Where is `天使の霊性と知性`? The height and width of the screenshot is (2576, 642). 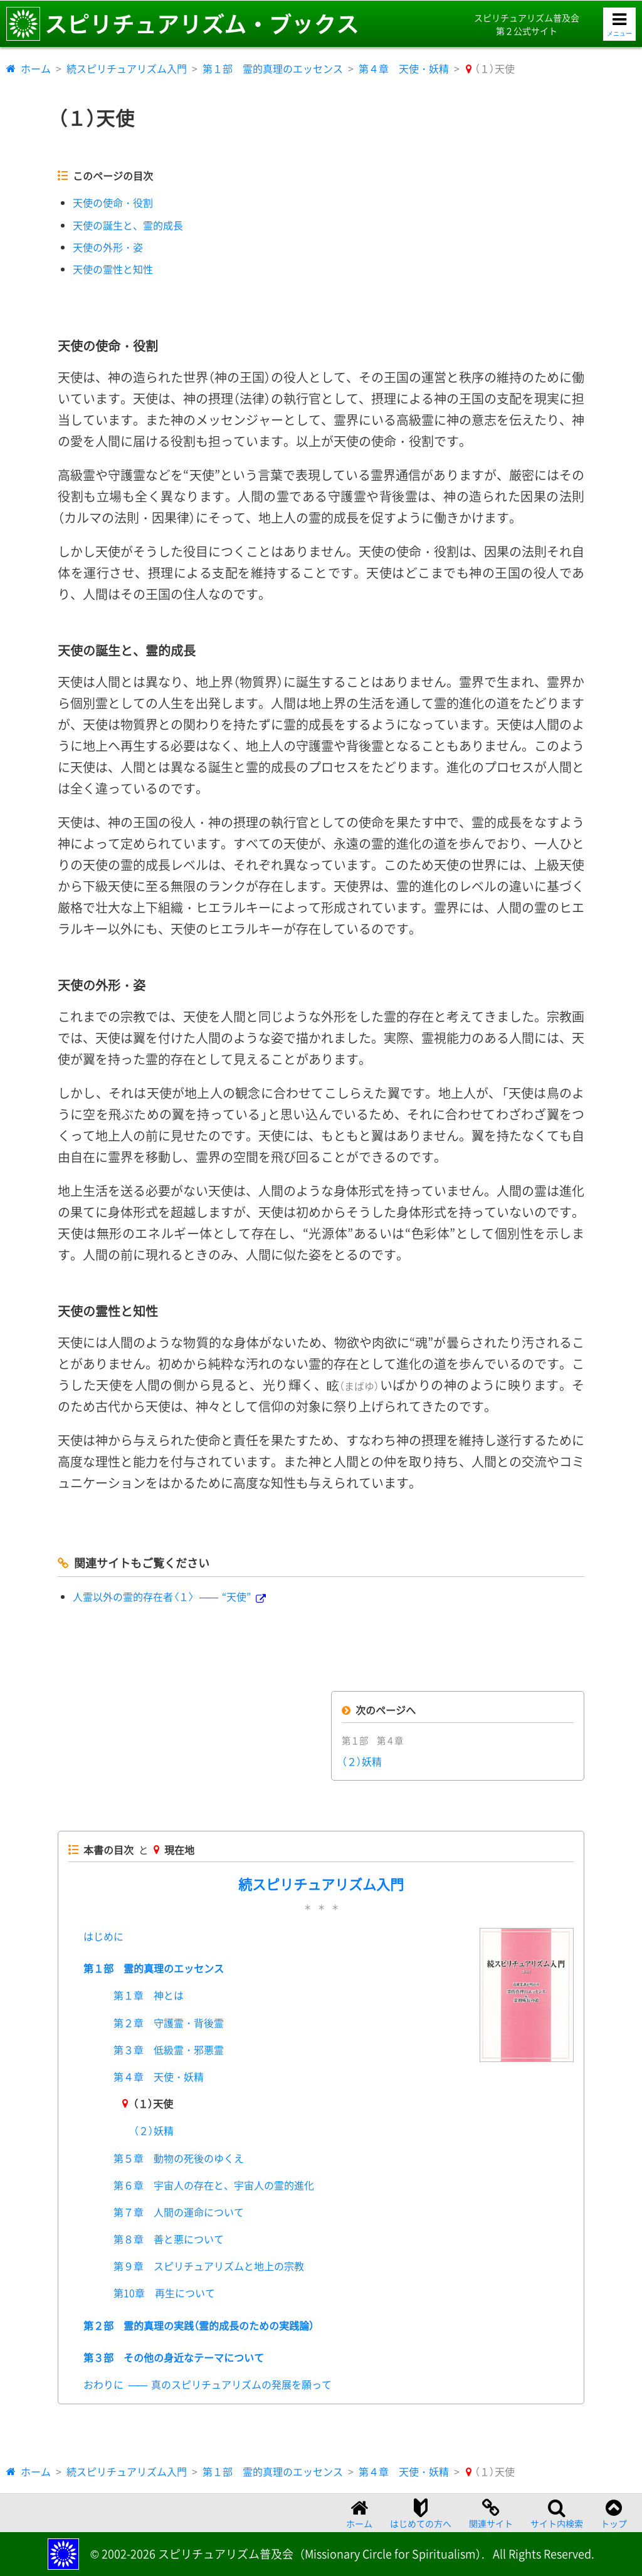 天使の霊性と知性 is located at coordinates (113, 268).